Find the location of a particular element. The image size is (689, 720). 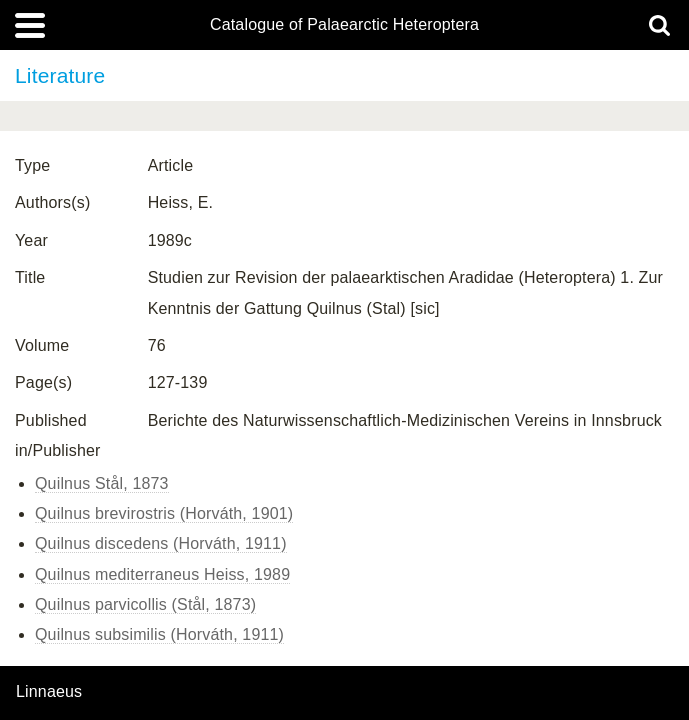

Quilnus Stål, 1873 is located at coordinates (102, 483).